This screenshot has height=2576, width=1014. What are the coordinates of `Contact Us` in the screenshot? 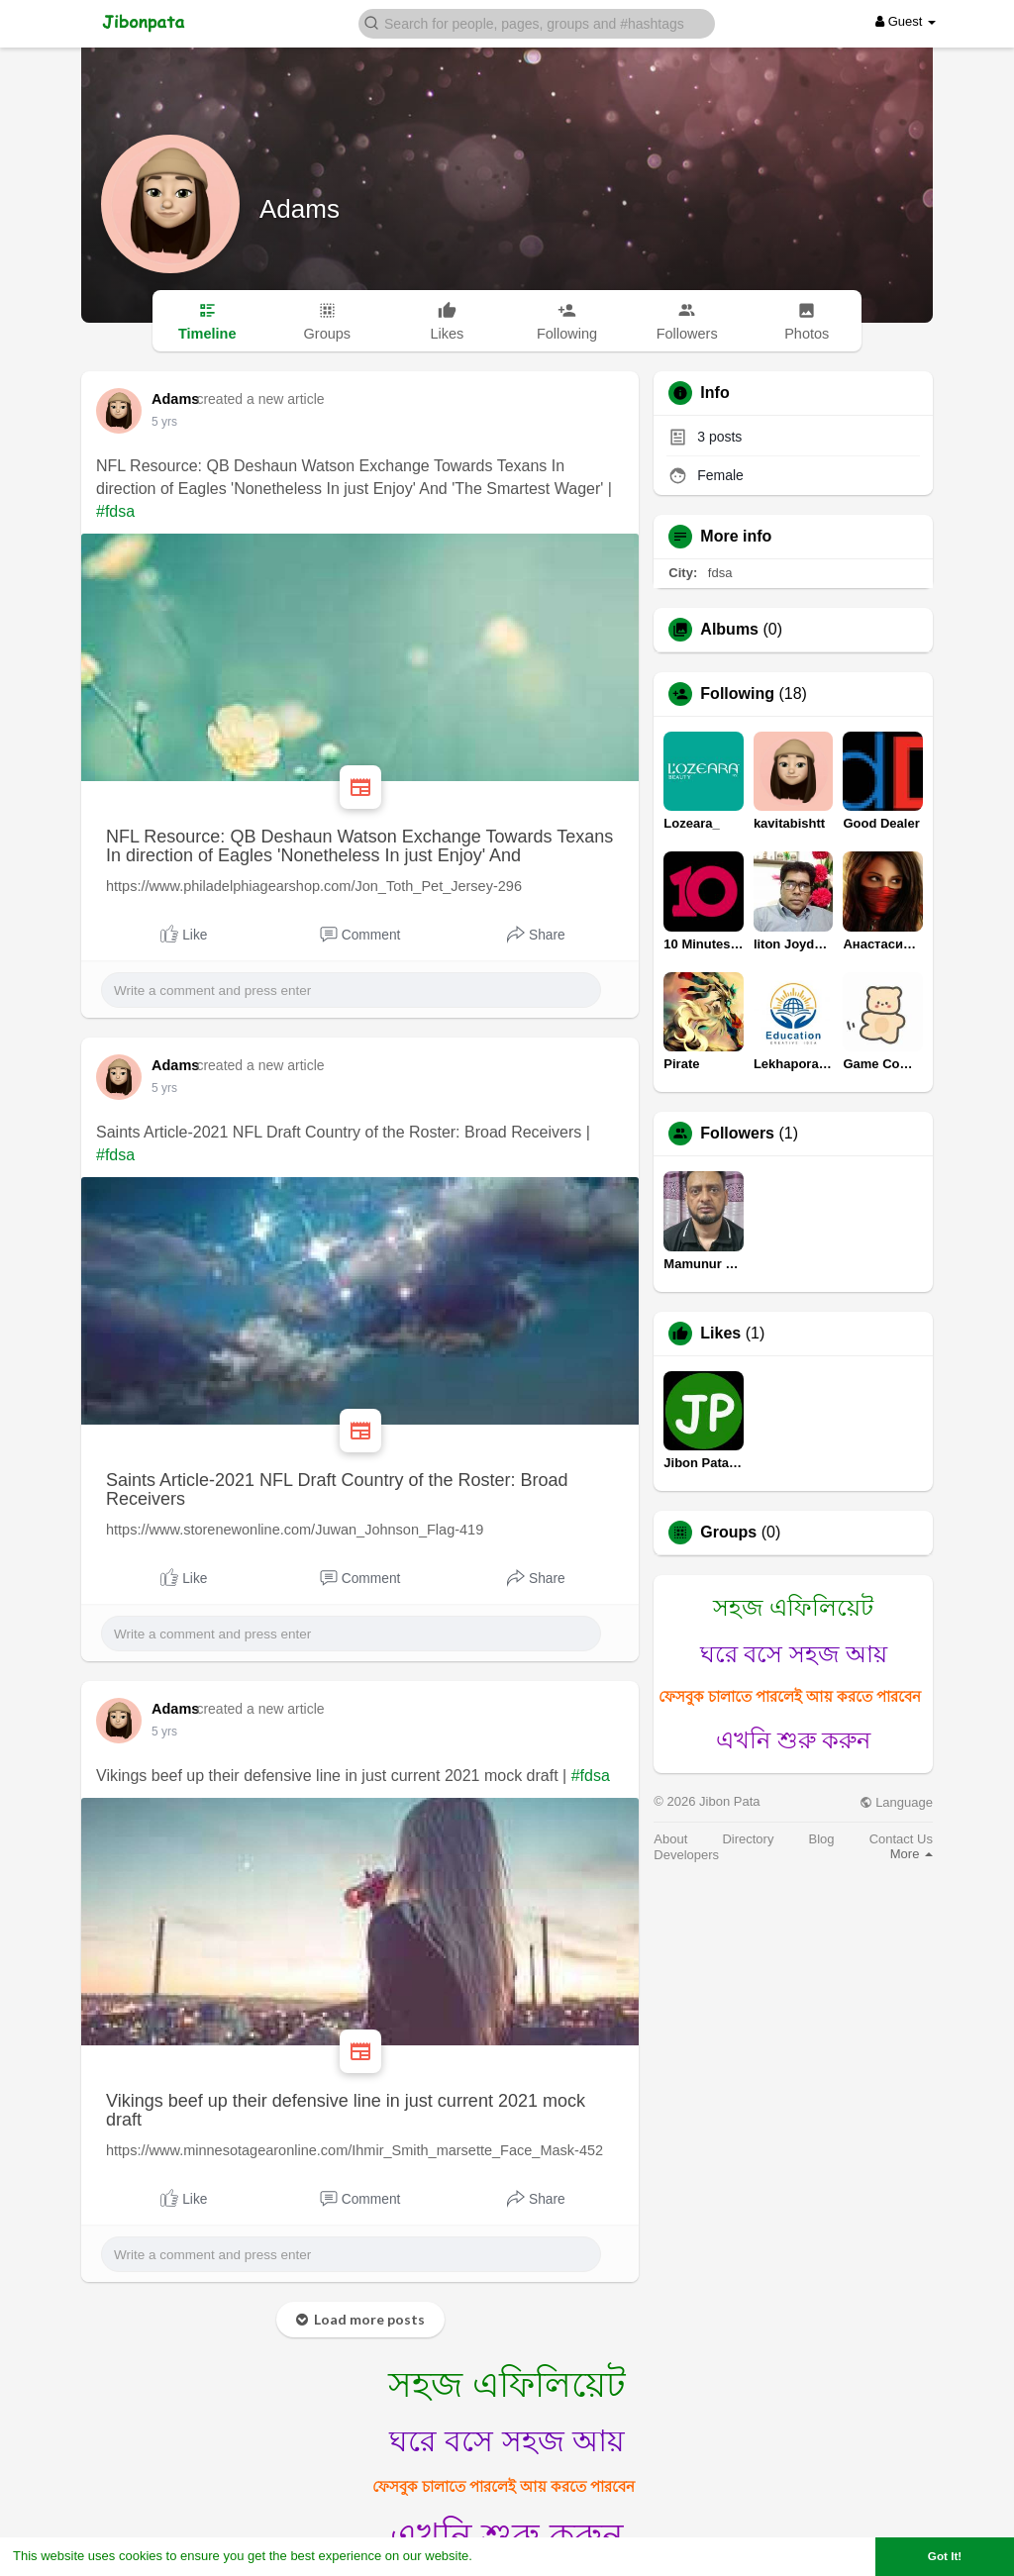 It's located at (901, 1839).